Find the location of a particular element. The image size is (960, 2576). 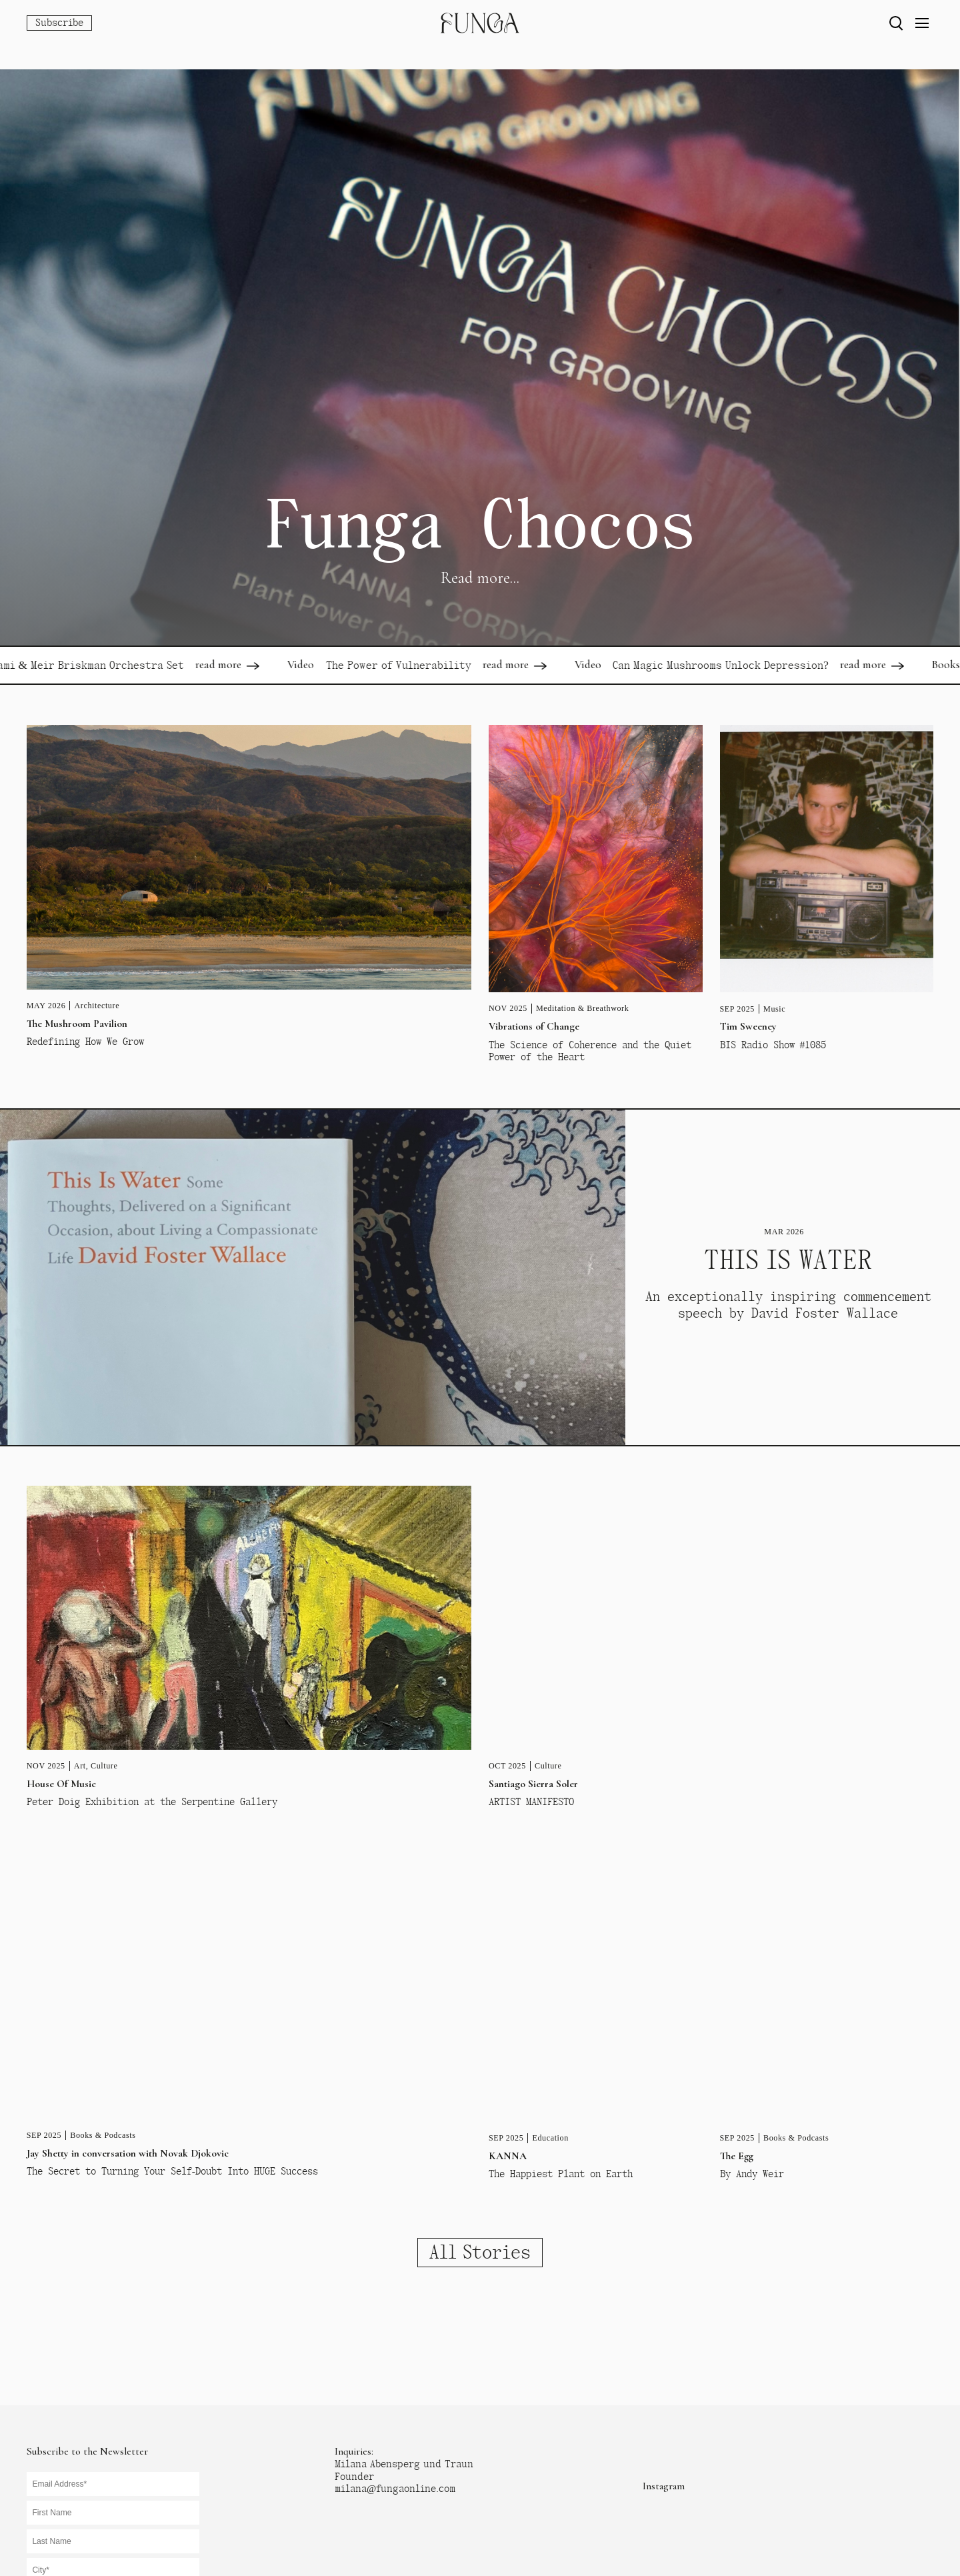

Redefining How We Grow is located at coordinates (85, 1042).